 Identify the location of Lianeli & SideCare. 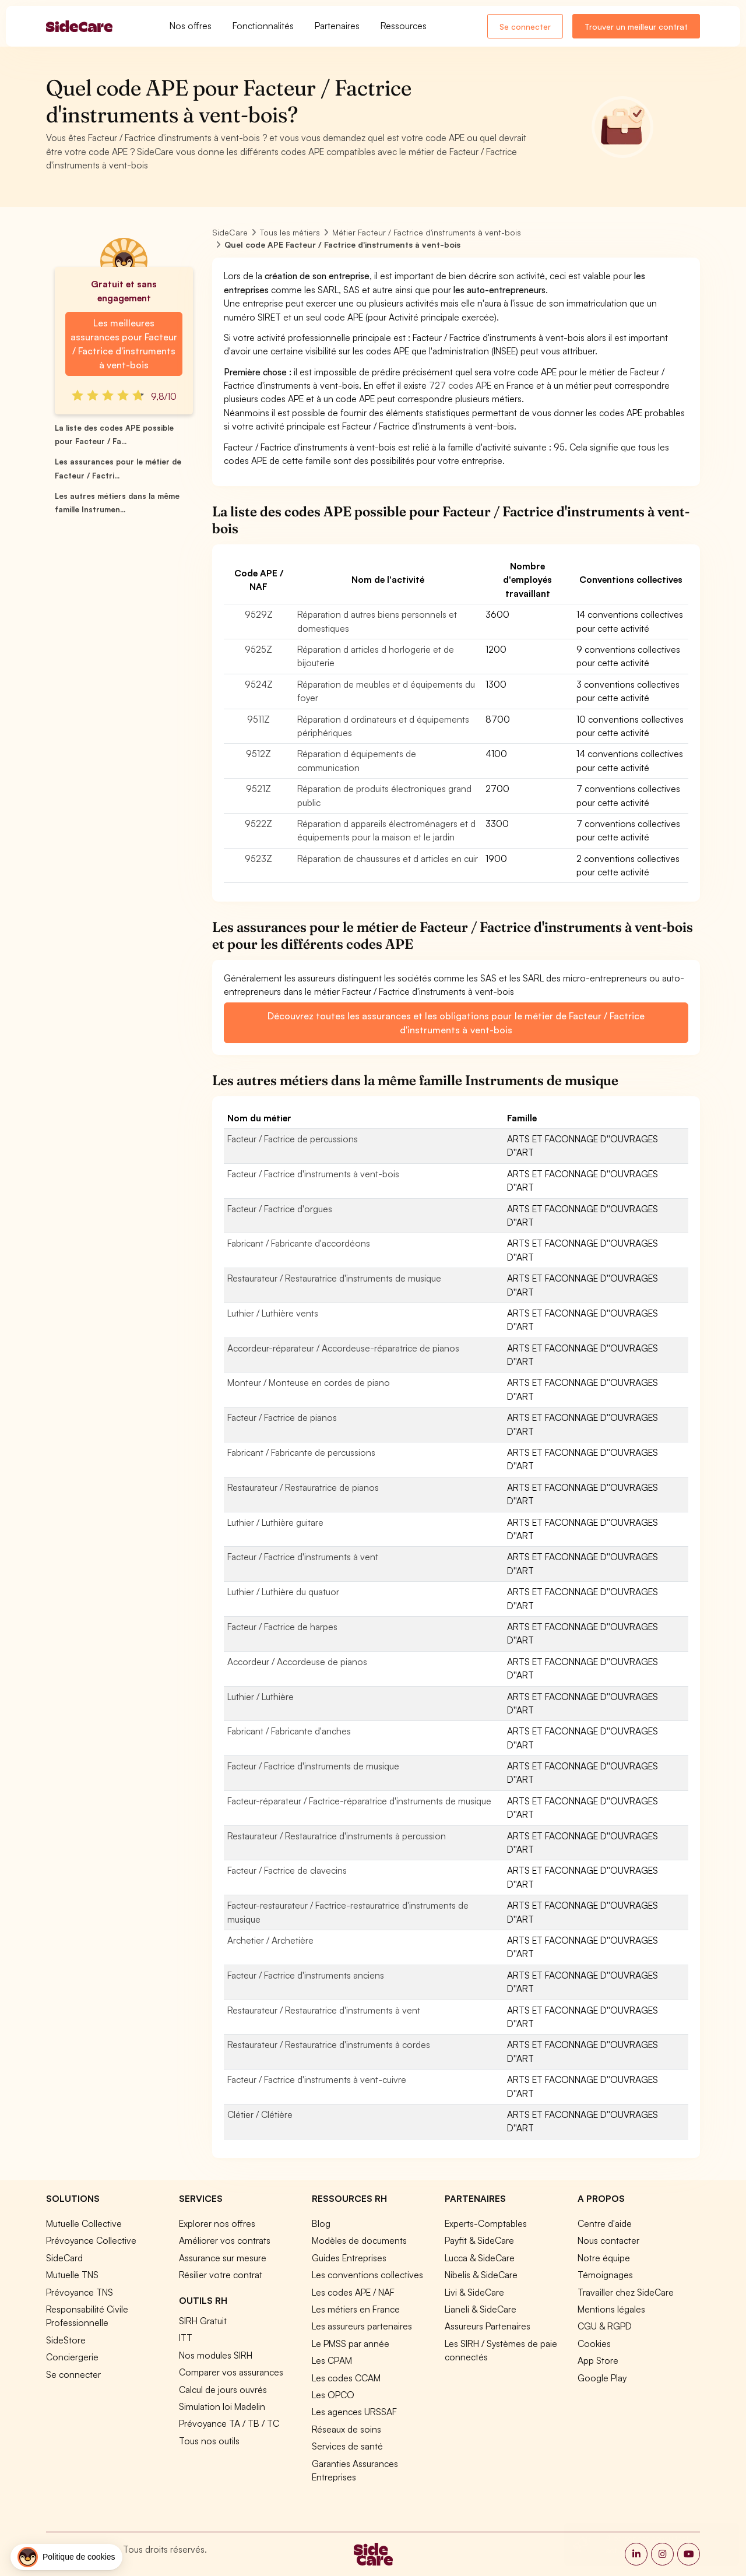
(480, 2309).